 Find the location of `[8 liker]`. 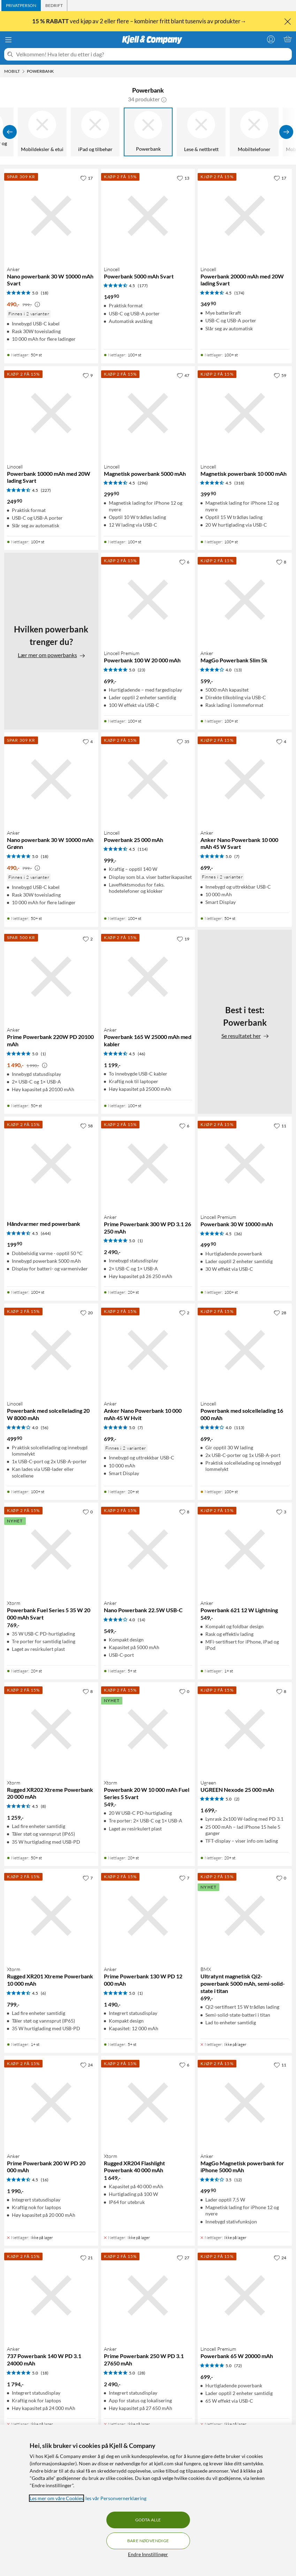

[8 liker] is located at coordinates (281, 562).